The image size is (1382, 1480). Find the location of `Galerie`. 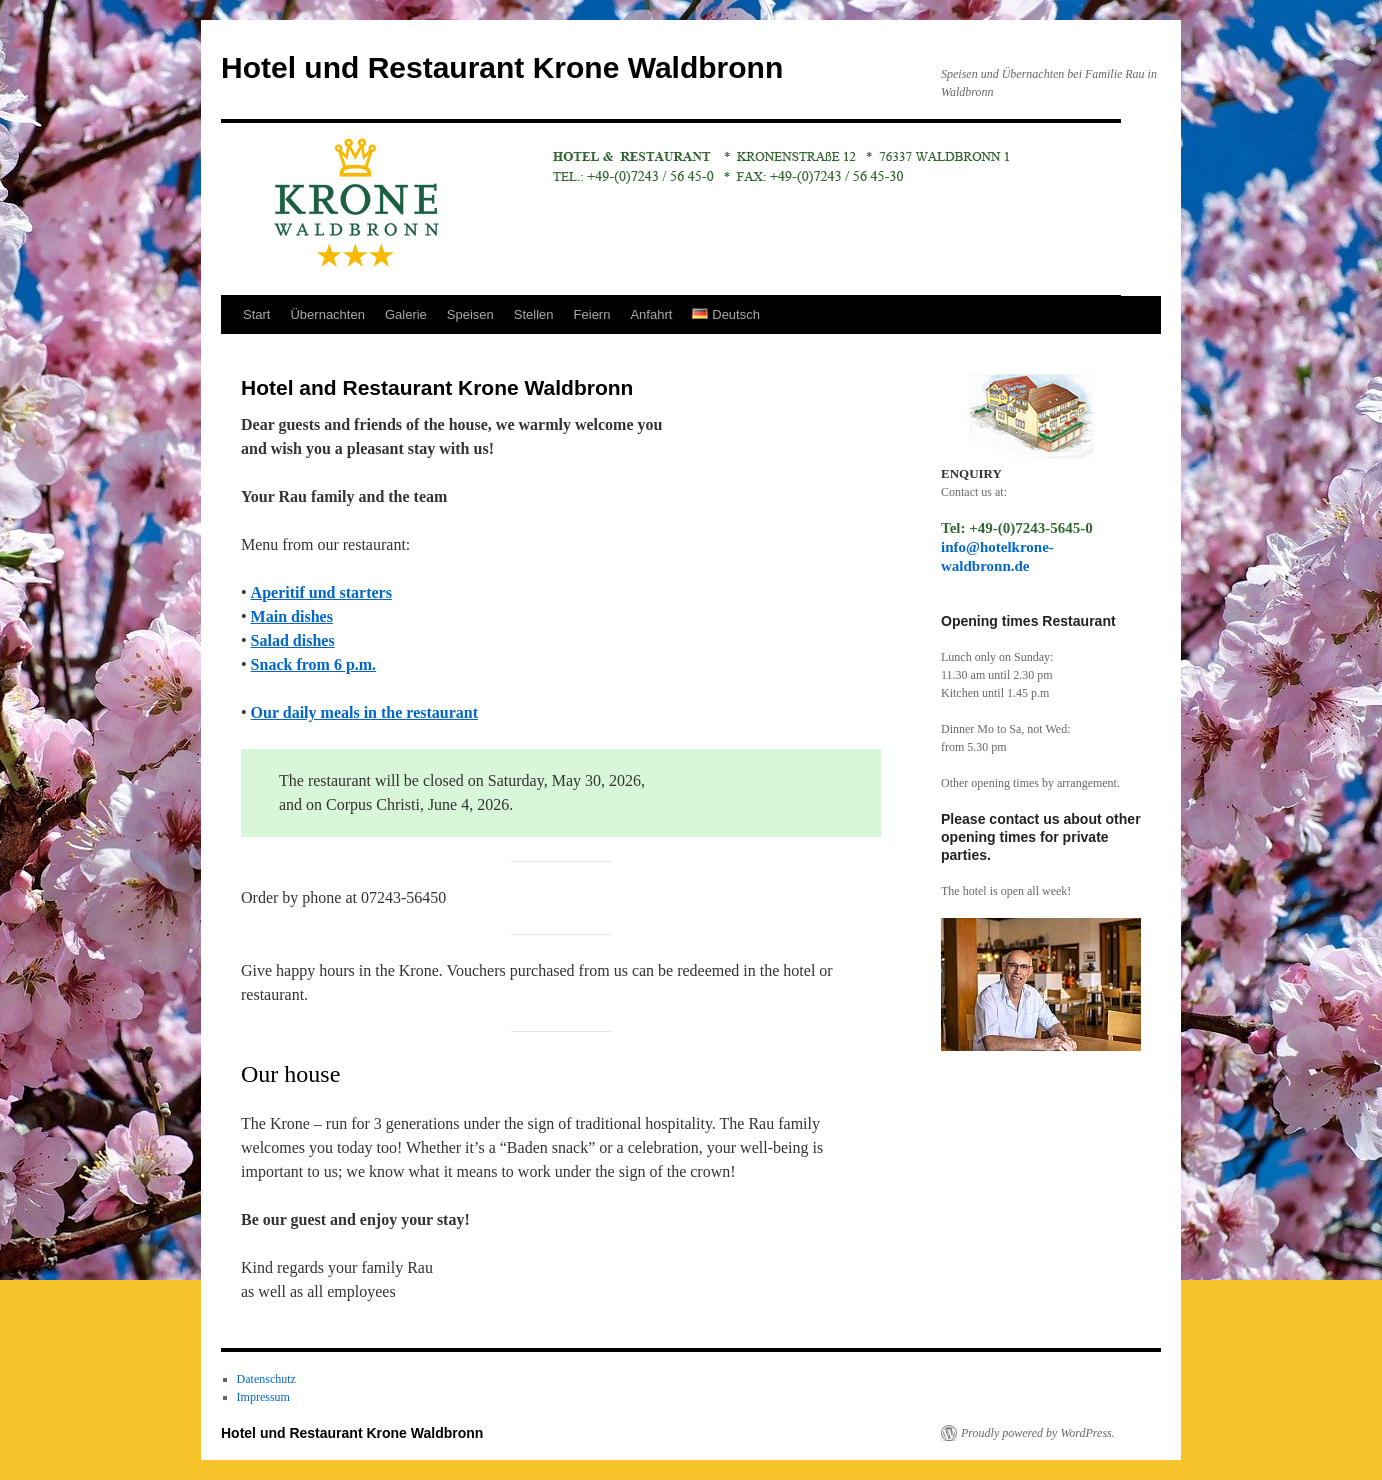

Galerie is located at coordinates (406, 314).